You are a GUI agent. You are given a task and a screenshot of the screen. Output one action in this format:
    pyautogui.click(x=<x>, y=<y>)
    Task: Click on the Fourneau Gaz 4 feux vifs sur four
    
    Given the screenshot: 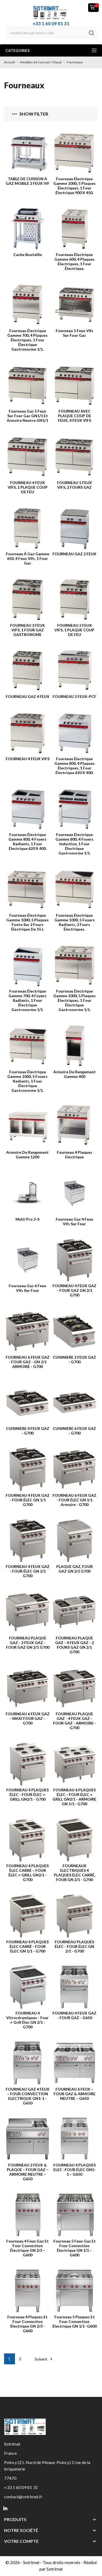 What is the action you would take?
    pyautogui.click(x=74, y=1221)
    